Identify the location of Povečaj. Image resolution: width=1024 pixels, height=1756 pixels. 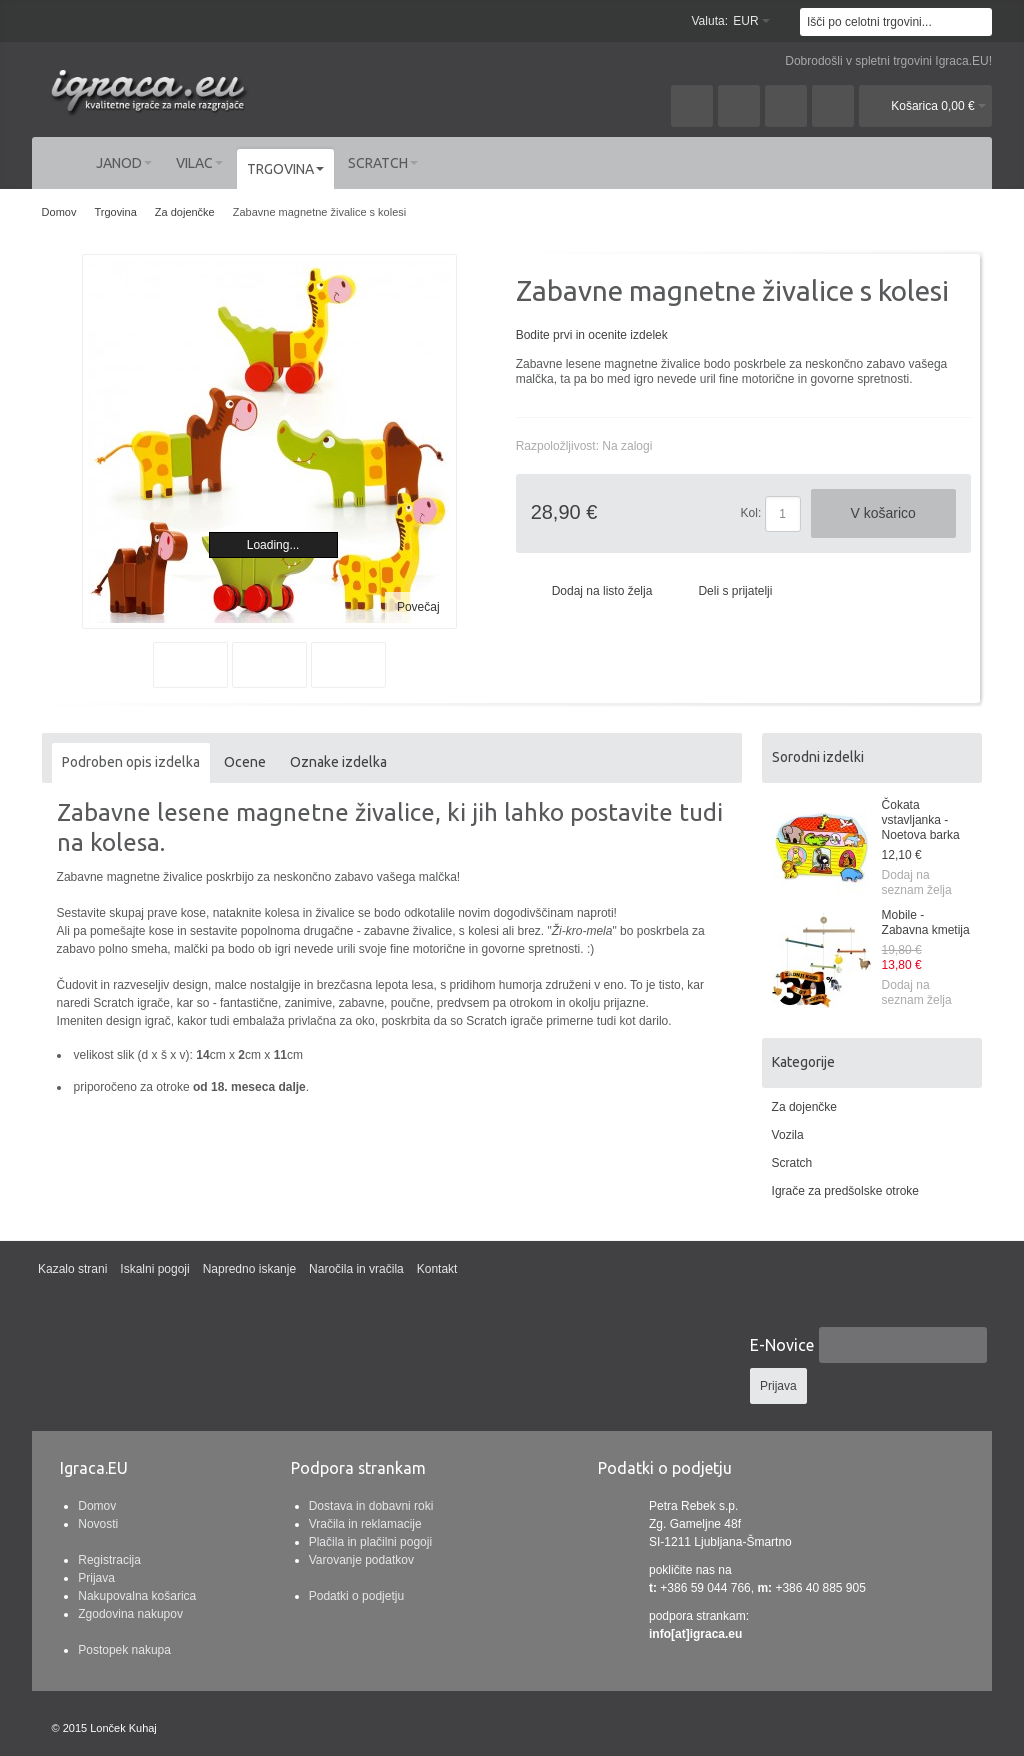
(418, 607).